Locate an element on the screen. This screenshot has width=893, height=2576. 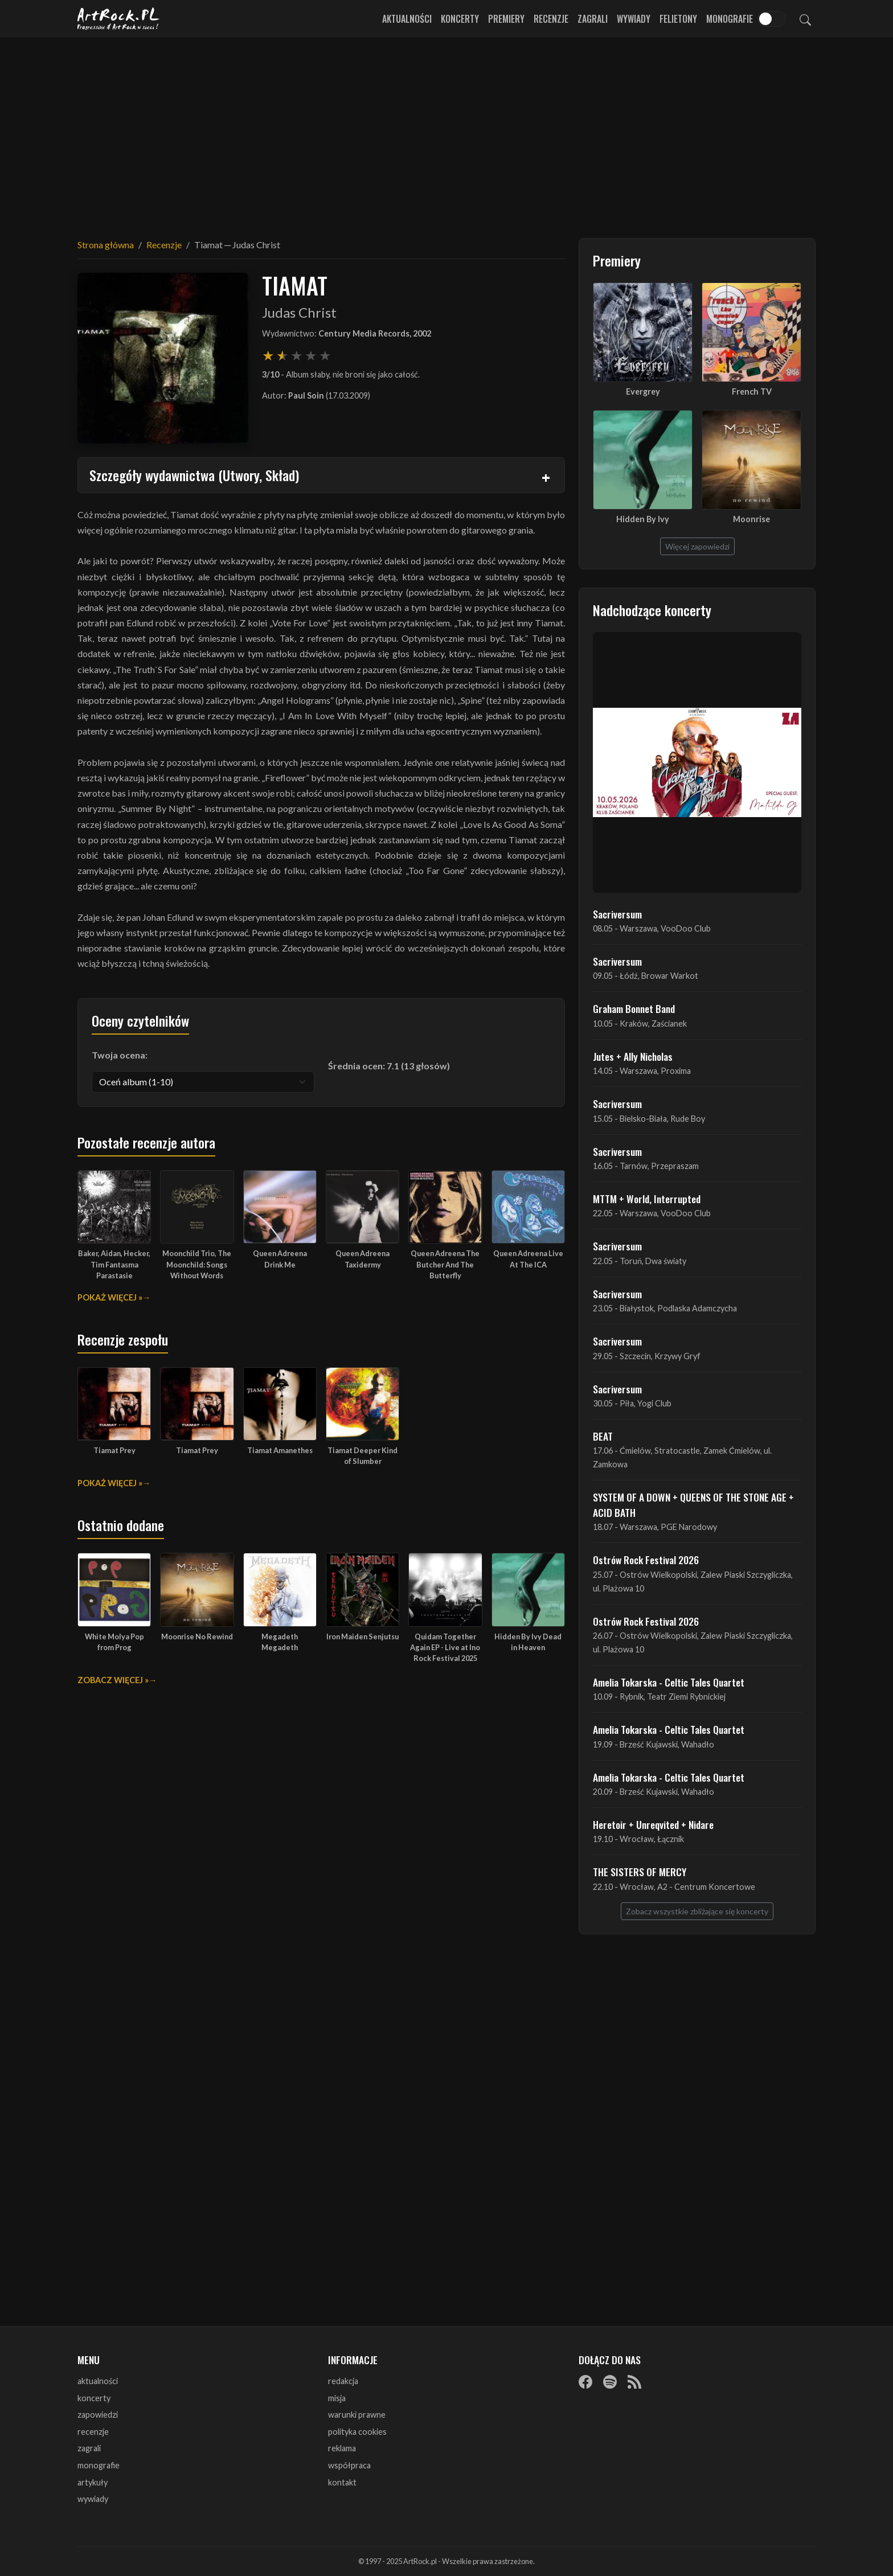
Heretoir + Unreqvited + Nidare is located at coordinates (653, 1824).